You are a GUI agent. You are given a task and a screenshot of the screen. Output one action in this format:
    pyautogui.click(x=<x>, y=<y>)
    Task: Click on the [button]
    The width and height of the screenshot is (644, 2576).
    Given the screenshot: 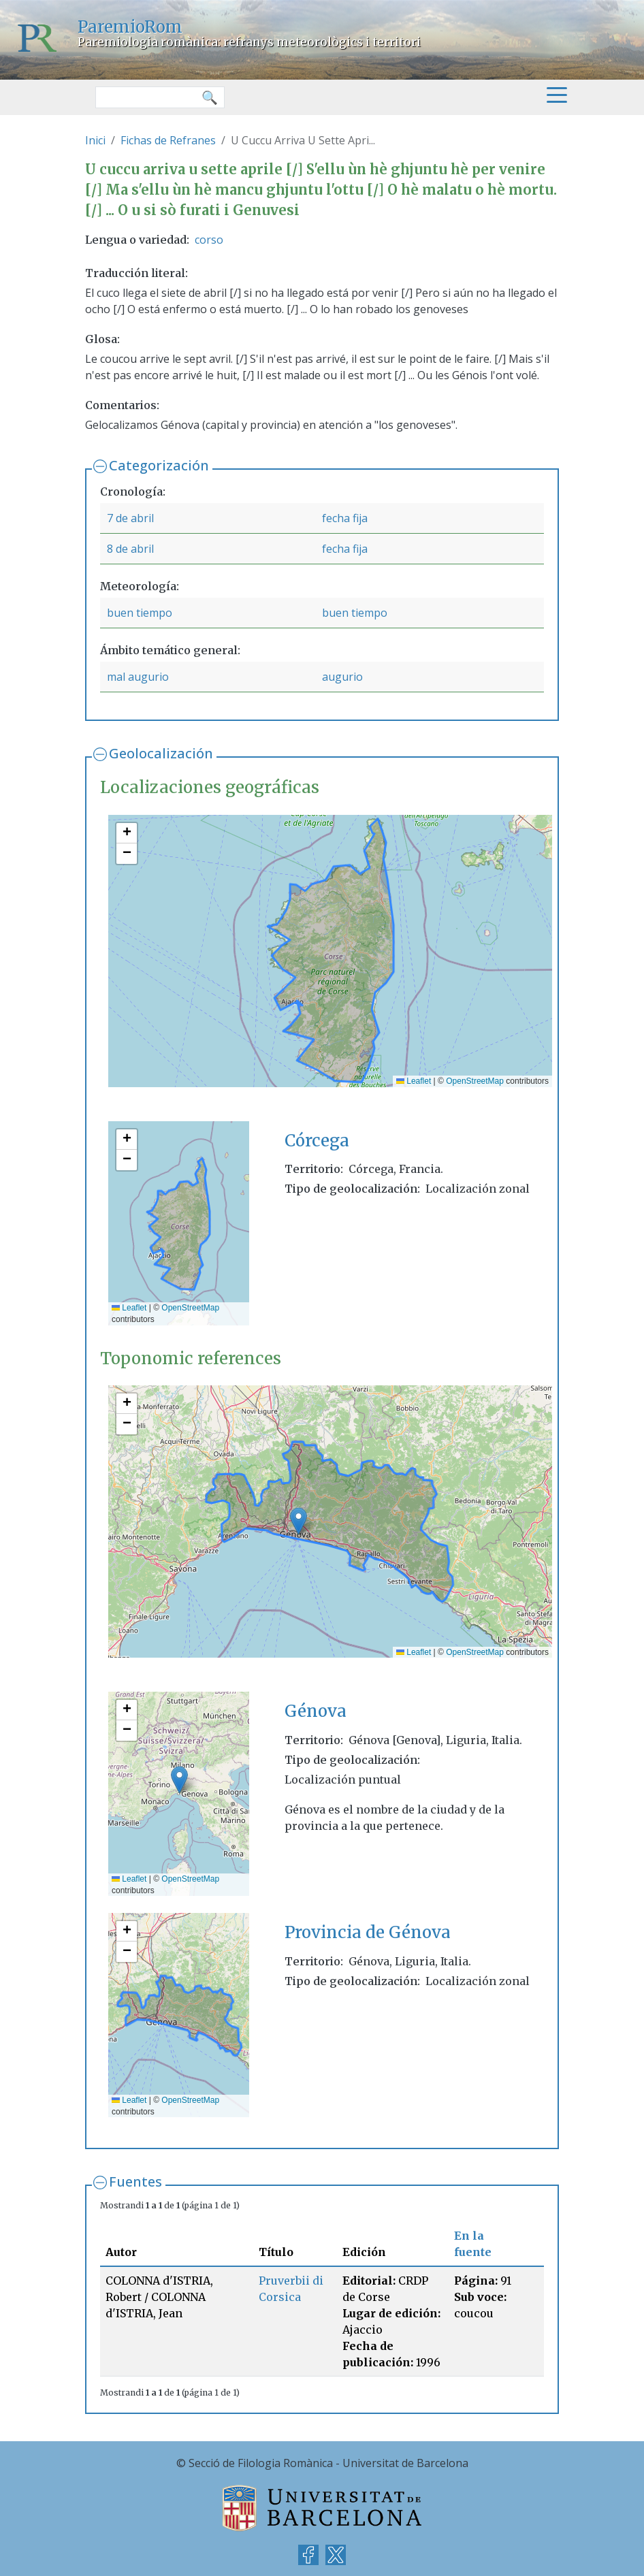 What is the action you would take?
    pyautogui.click(x=126, y=833)
    